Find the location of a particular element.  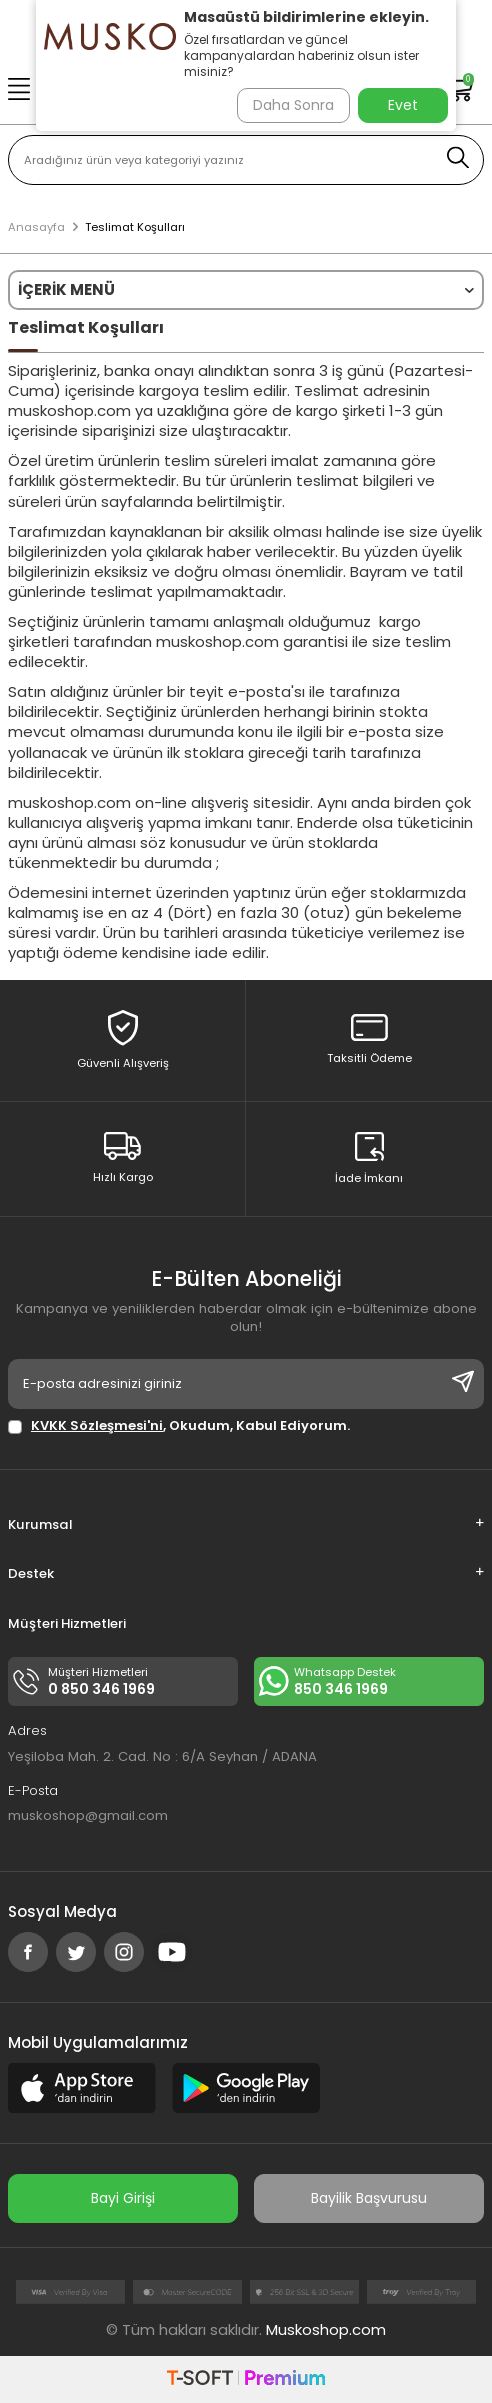

Bayilik Başvurusu is located at coordinates (369, 2198).